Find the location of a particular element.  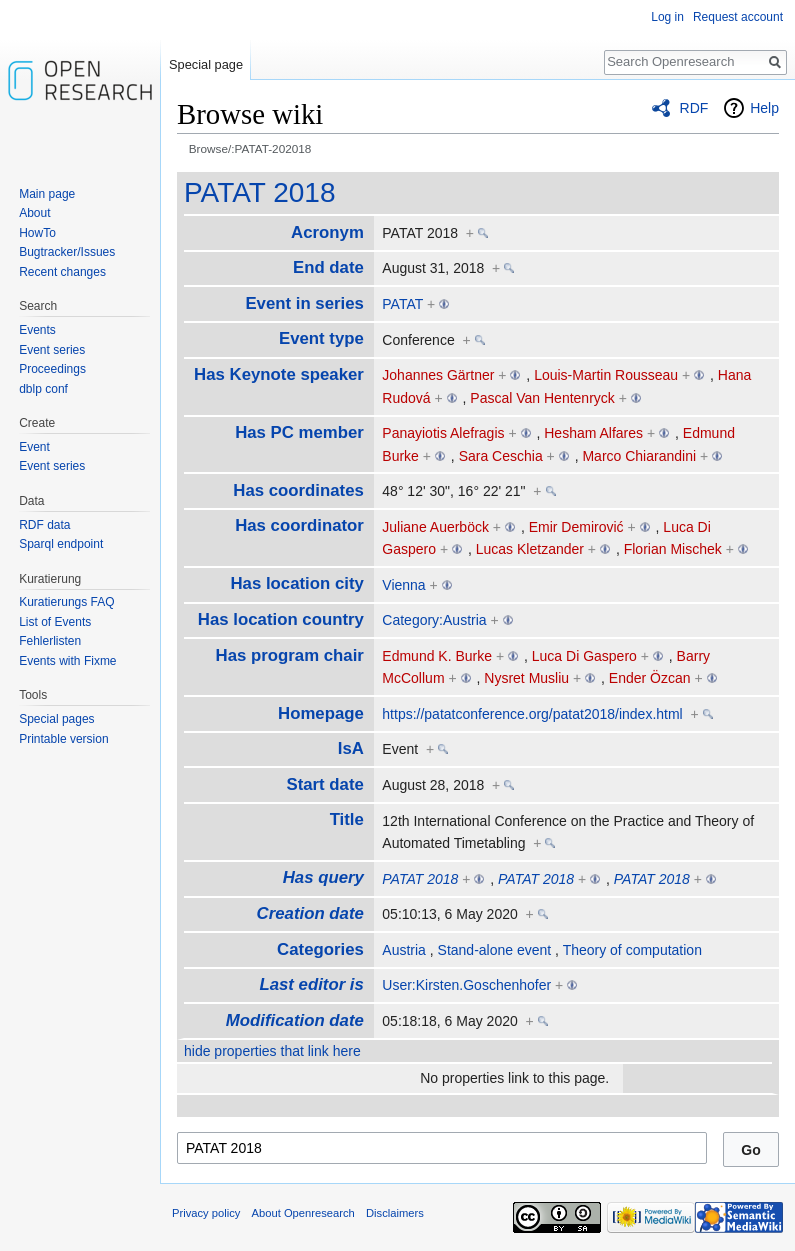

Events is located at coordinates (37, 330).